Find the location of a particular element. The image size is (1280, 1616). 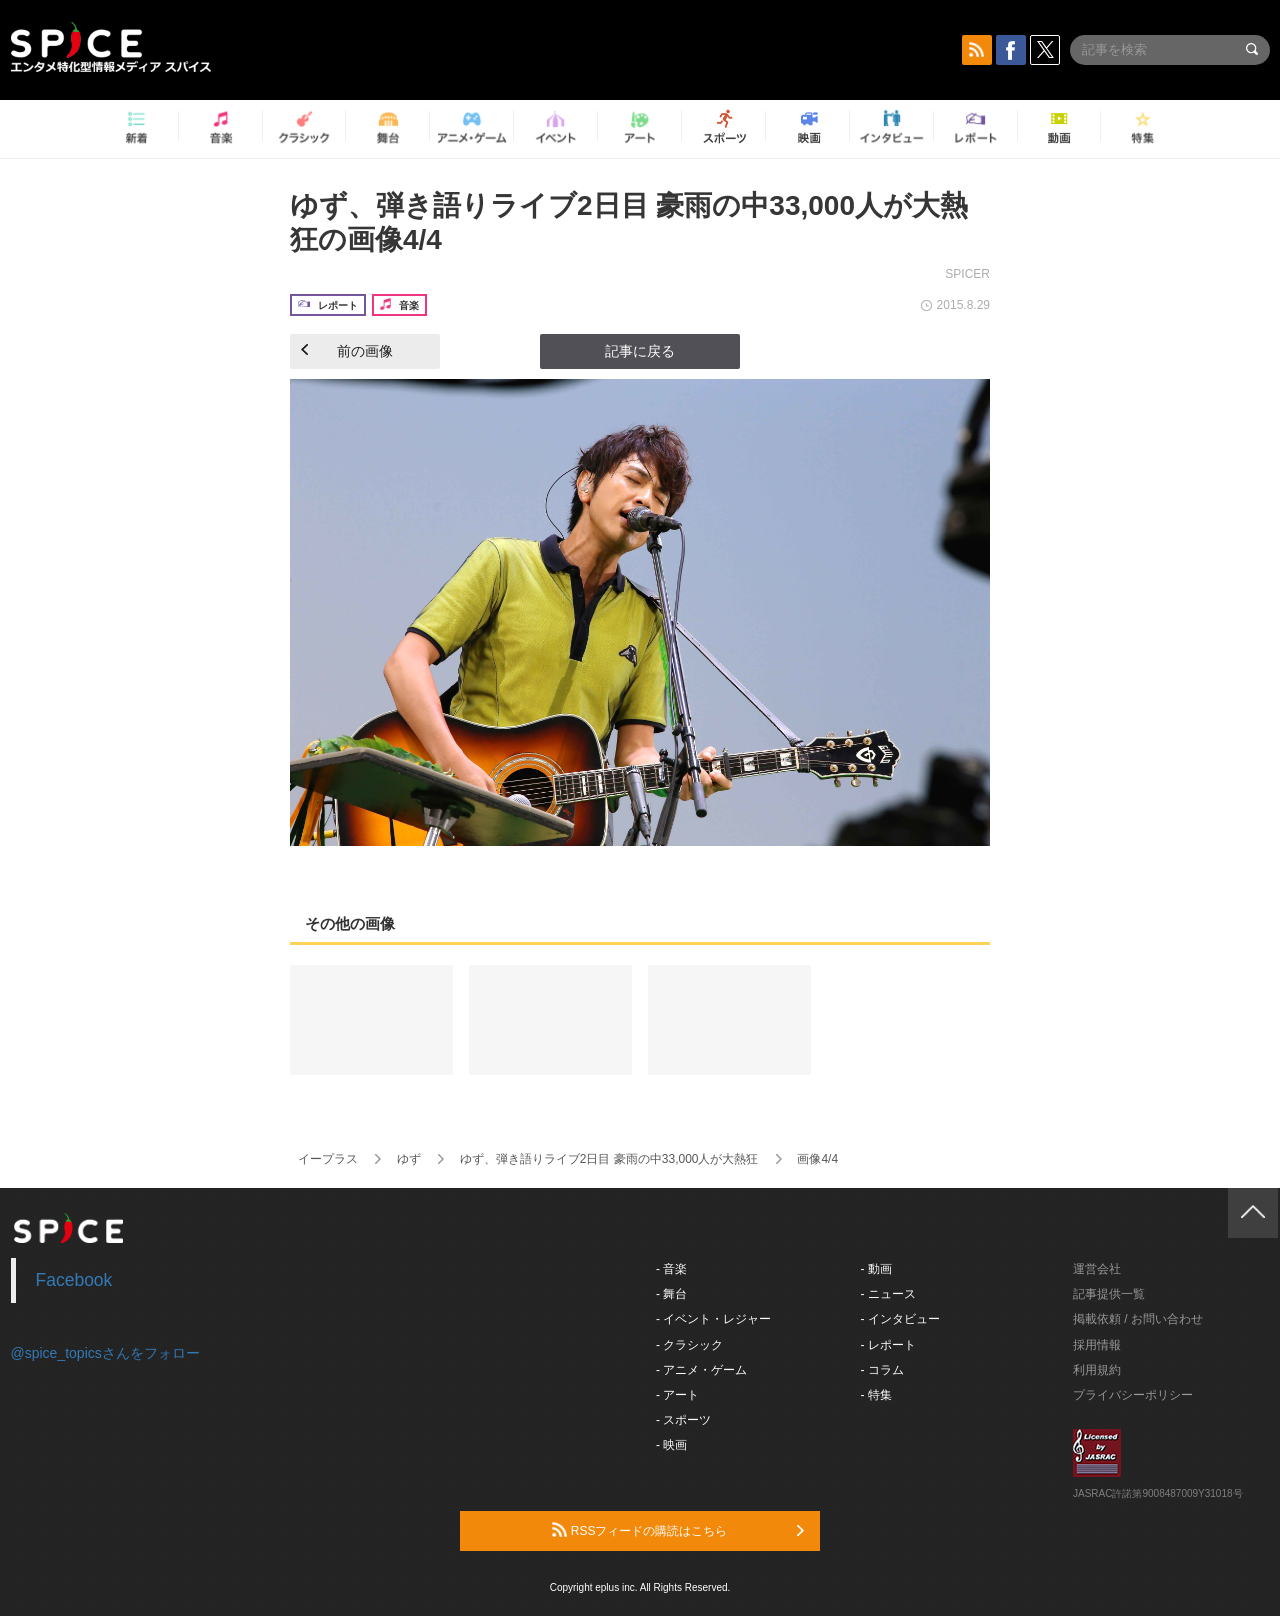

- 特集 is located at coordinates (876, 1395).